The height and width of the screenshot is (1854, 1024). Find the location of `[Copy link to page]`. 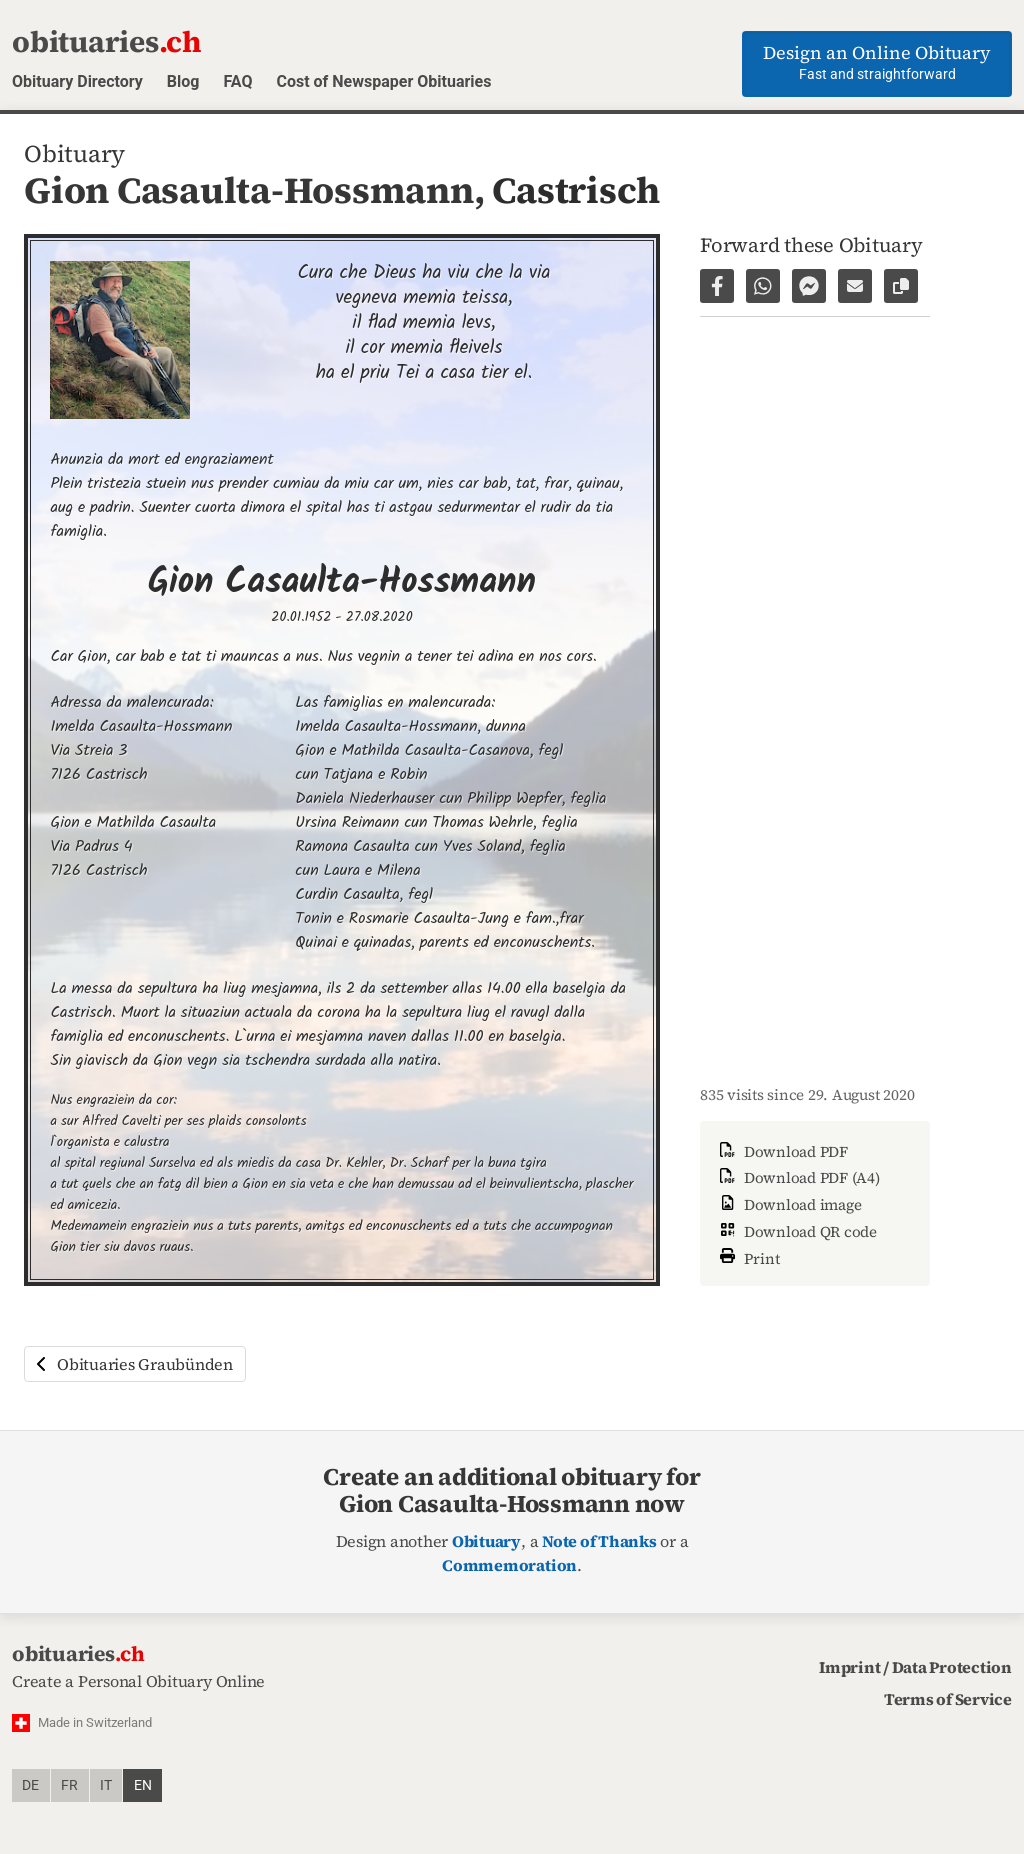

[Copy link to page] is located at coordinates (901, 286).